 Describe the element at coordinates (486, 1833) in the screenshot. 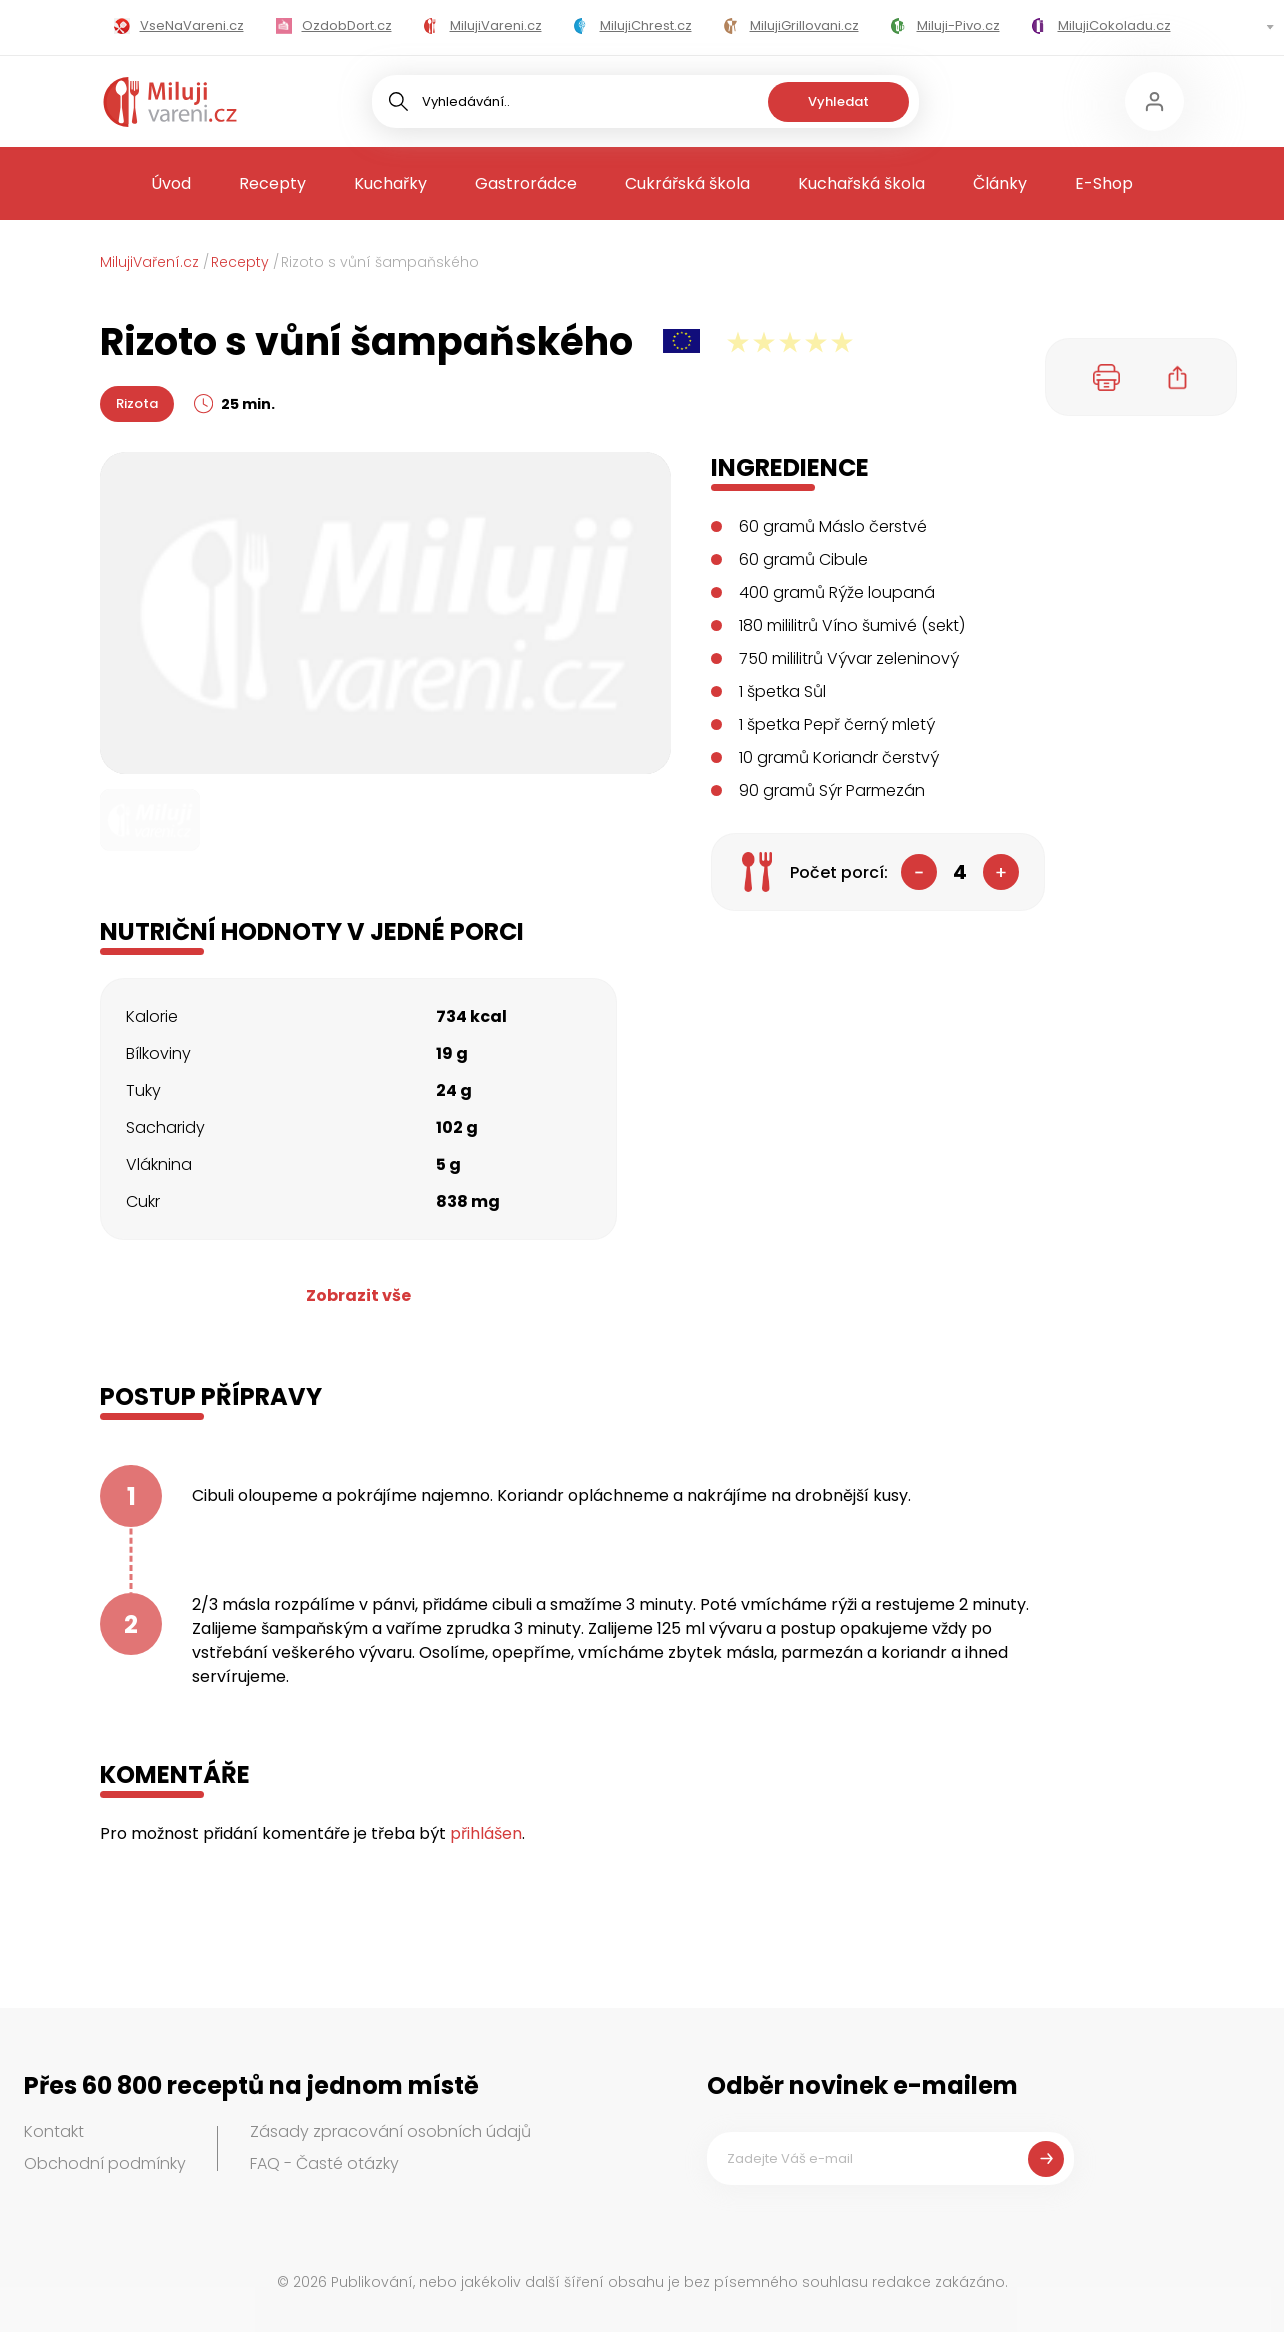

I see `přihlášen` at that location.